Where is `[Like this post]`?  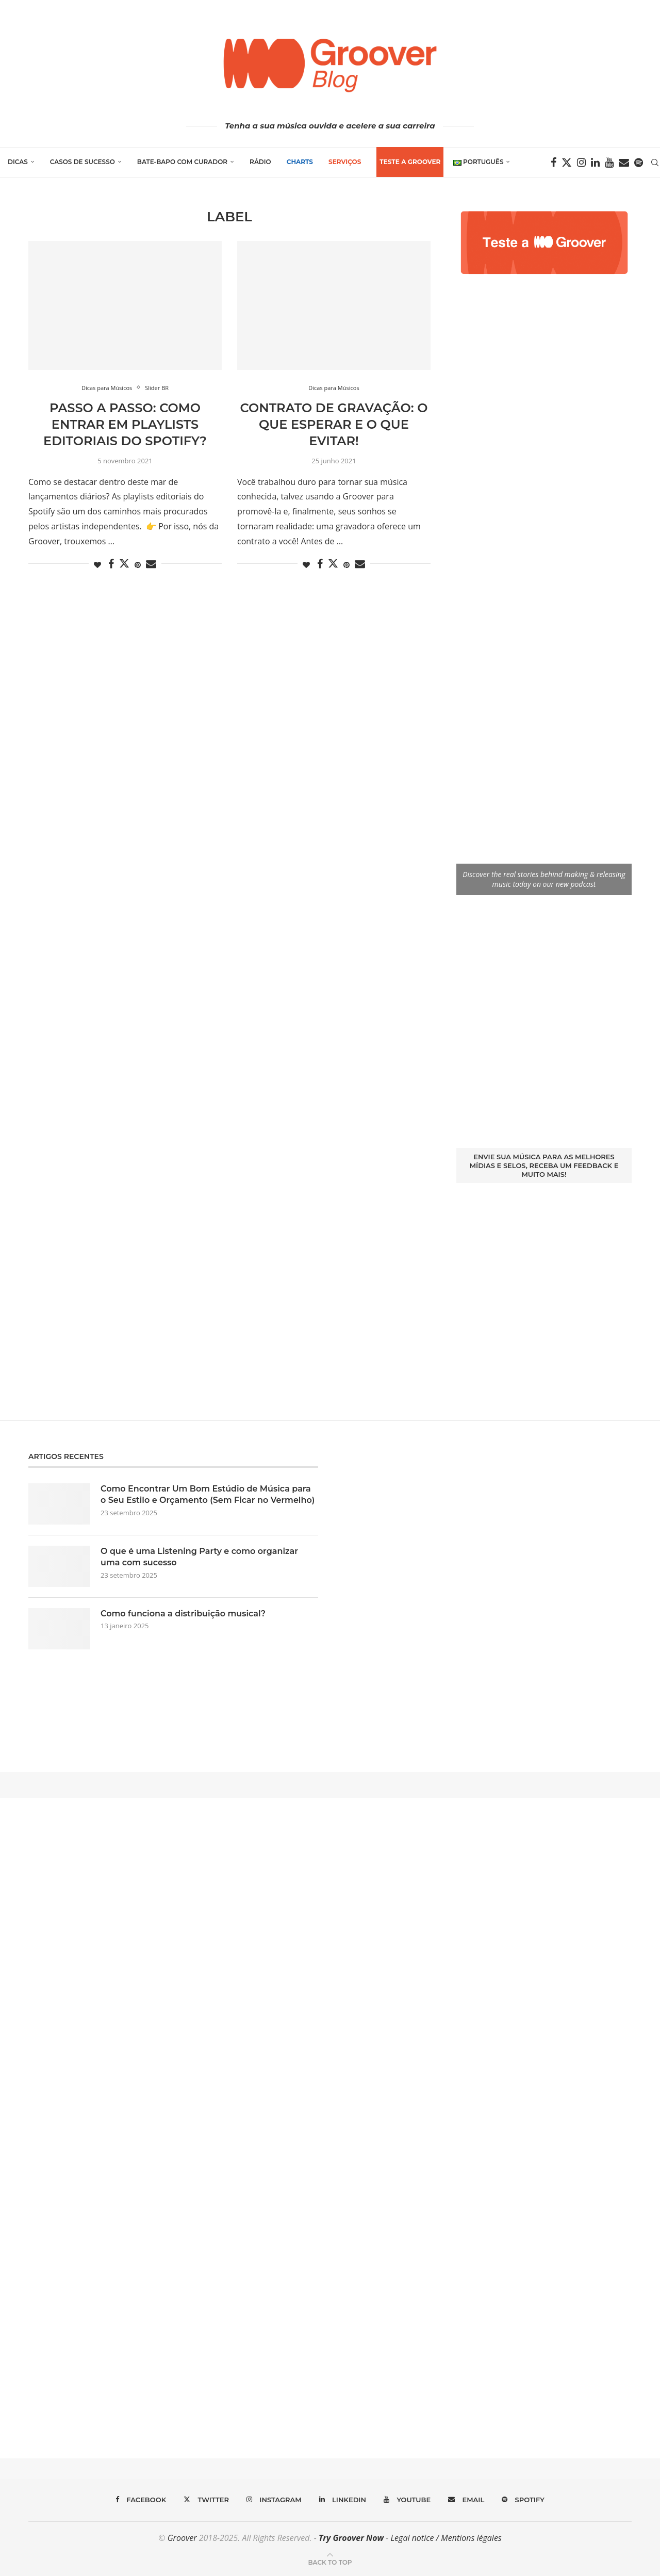 [Like this post] is located at coordinates (97, 565).